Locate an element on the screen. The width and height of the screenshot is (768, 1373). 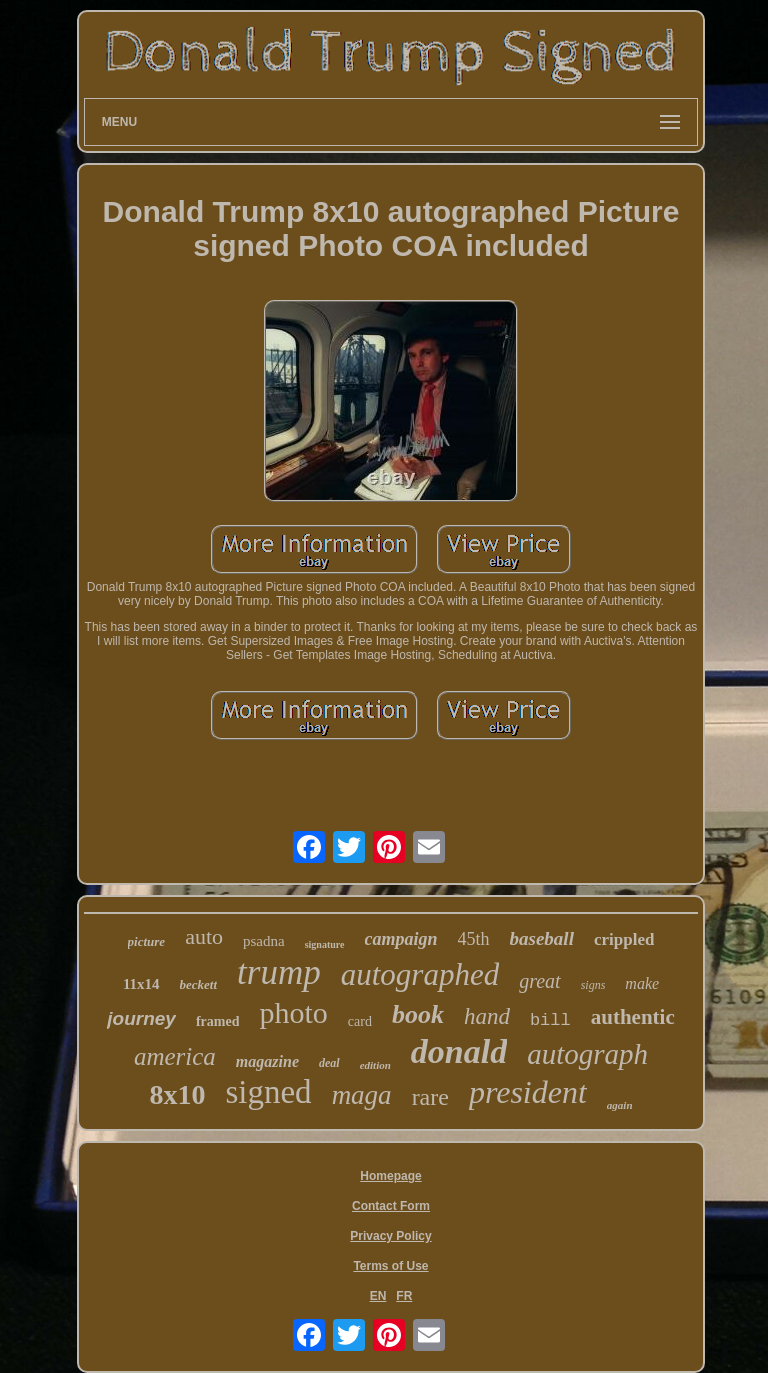
EN is located at coordinates (378, 1296).